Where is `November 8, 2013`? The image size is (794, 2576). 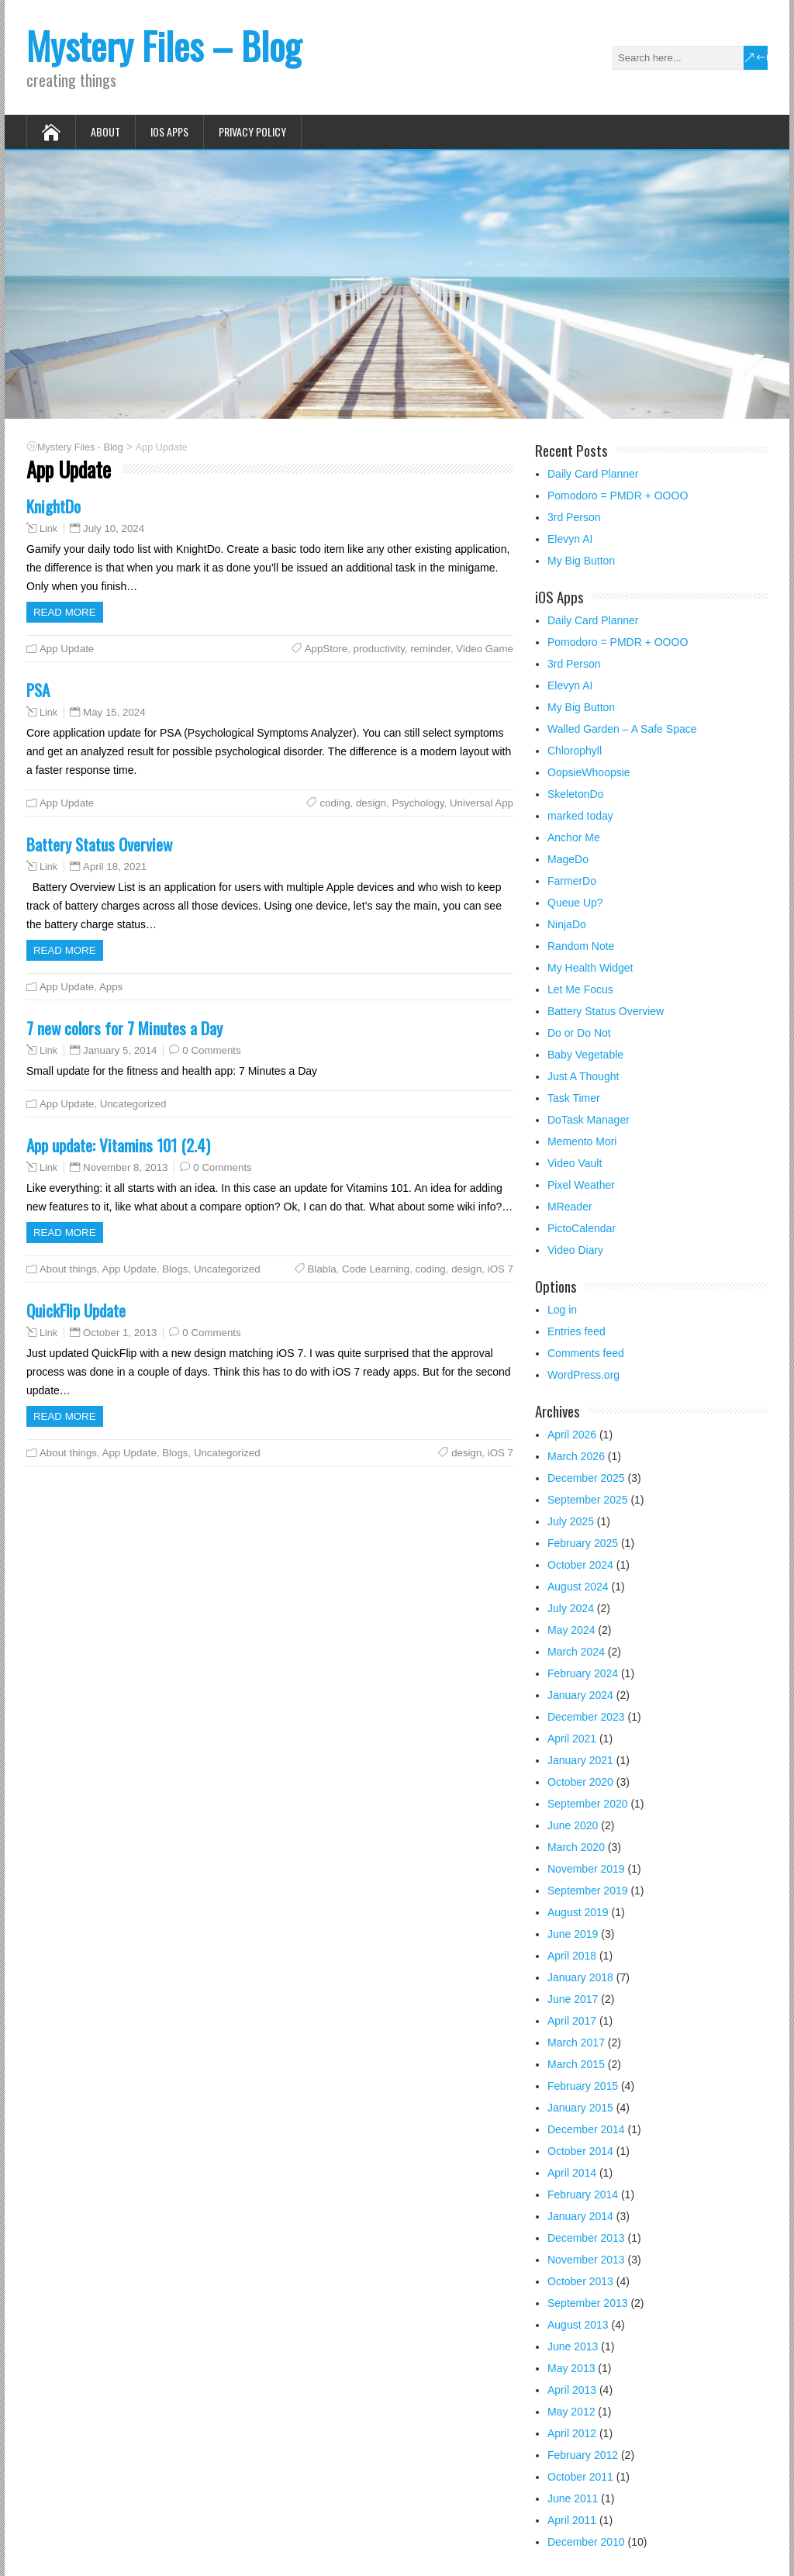
November 8, 2013 is located at coordinates (125, 1167).